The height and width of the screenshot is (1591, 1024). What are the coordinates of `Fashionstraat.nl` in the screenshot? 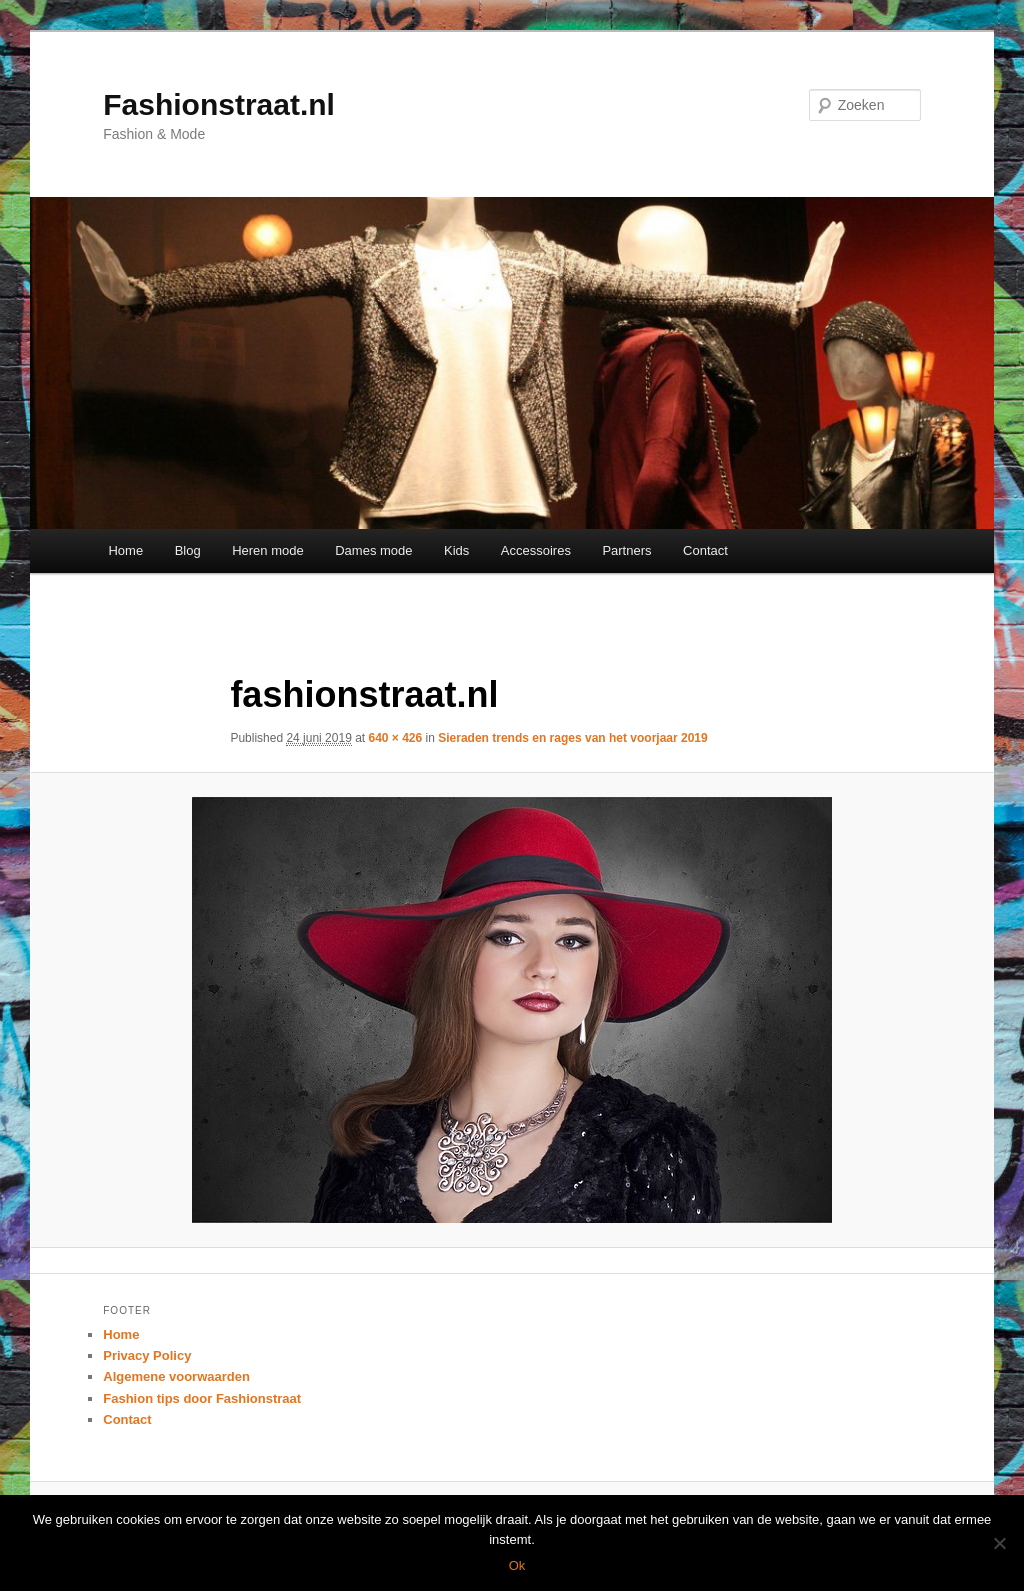 It's located at (219, 104).